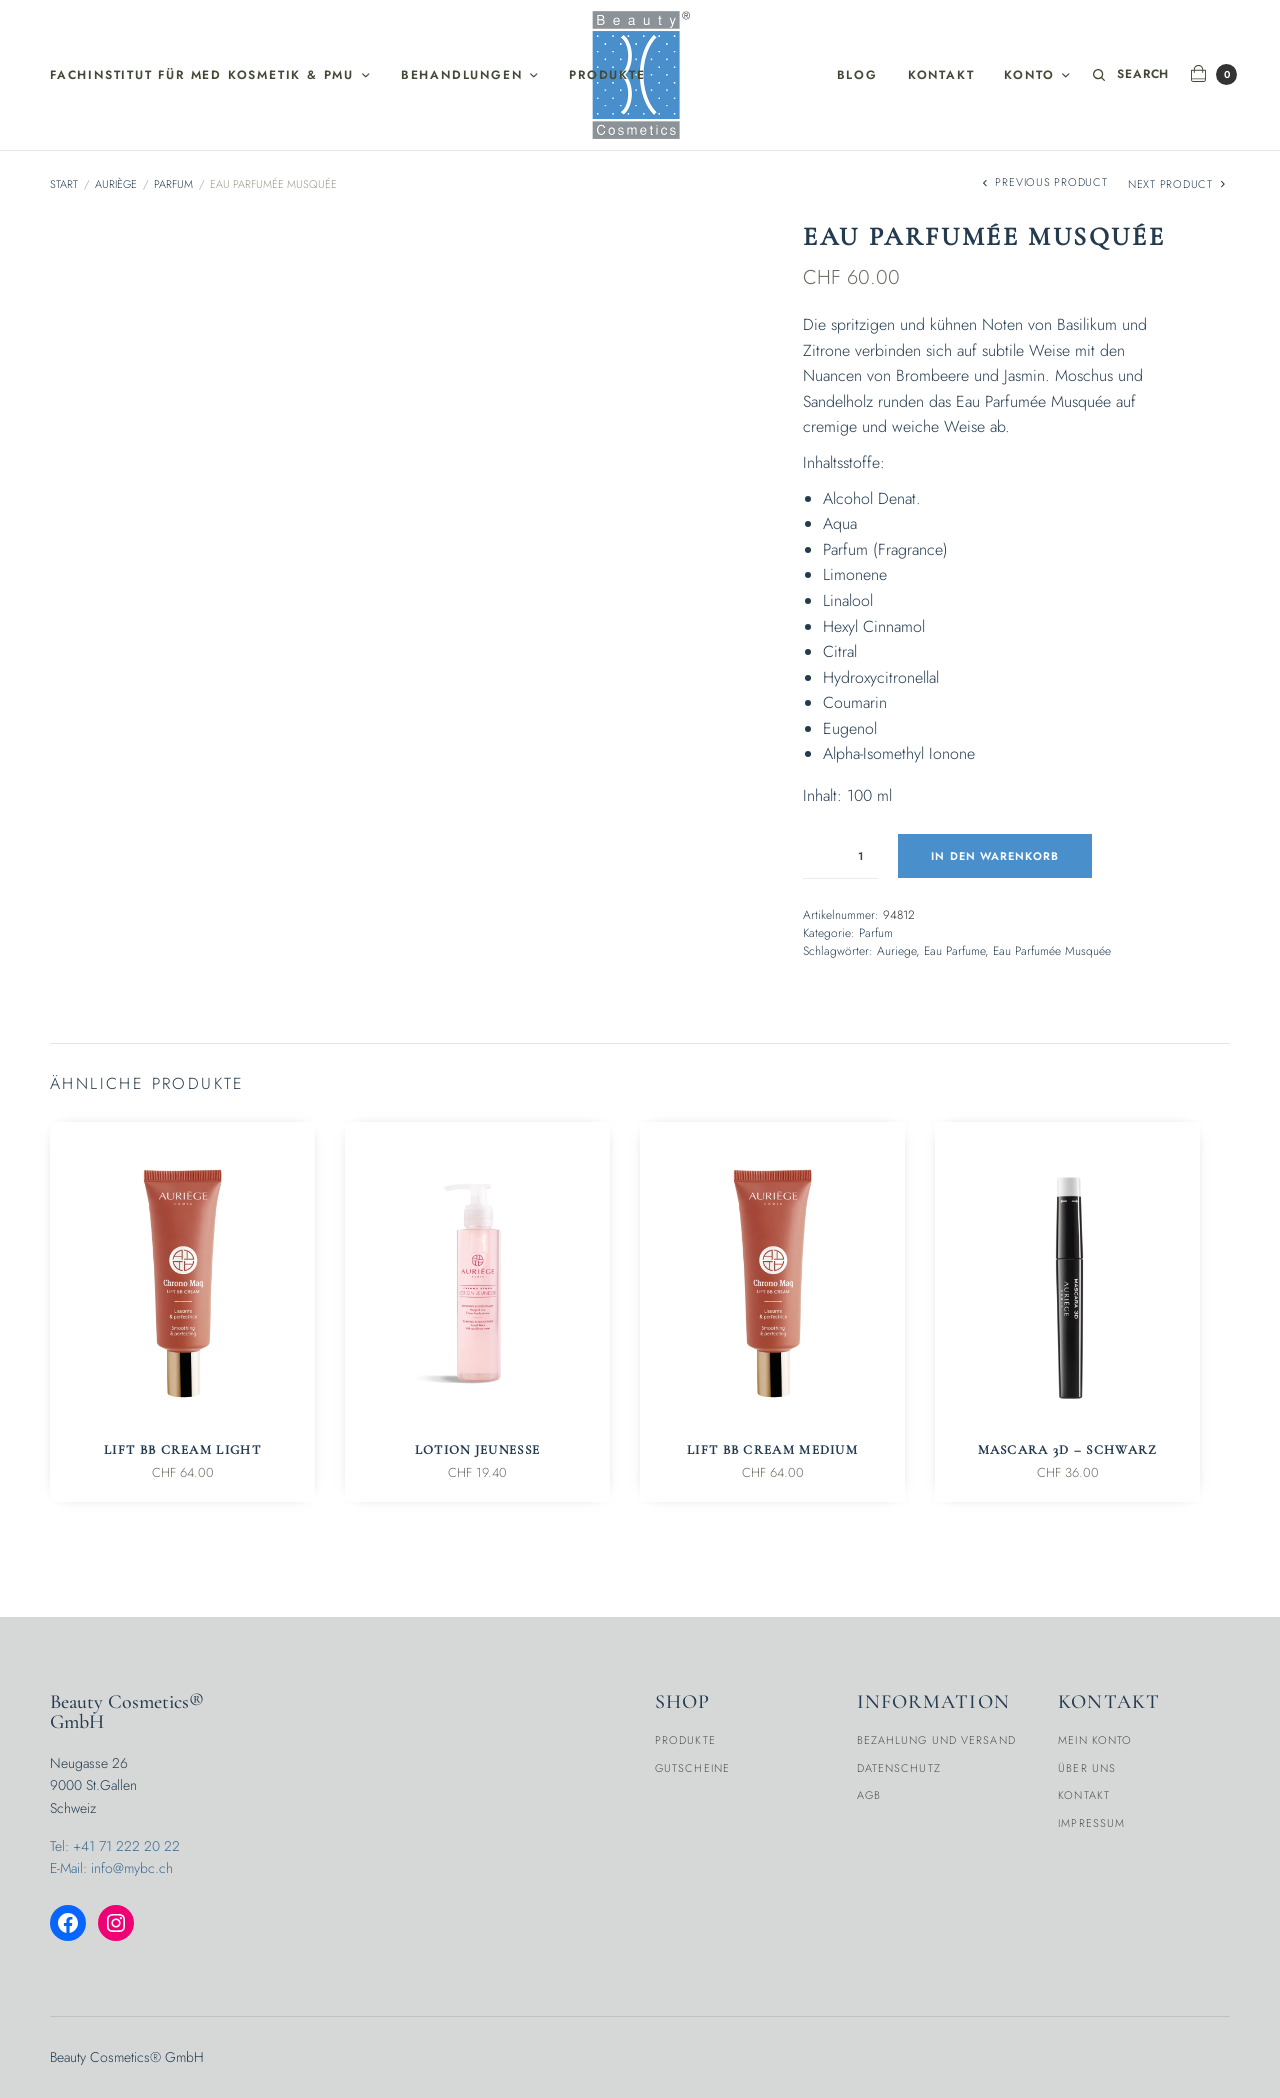 This screenshot has width=1280, height=2098. What do you see at coordinates (857, 75) in the screenshot?
I see `Blog` at bounding box center [857, 75].